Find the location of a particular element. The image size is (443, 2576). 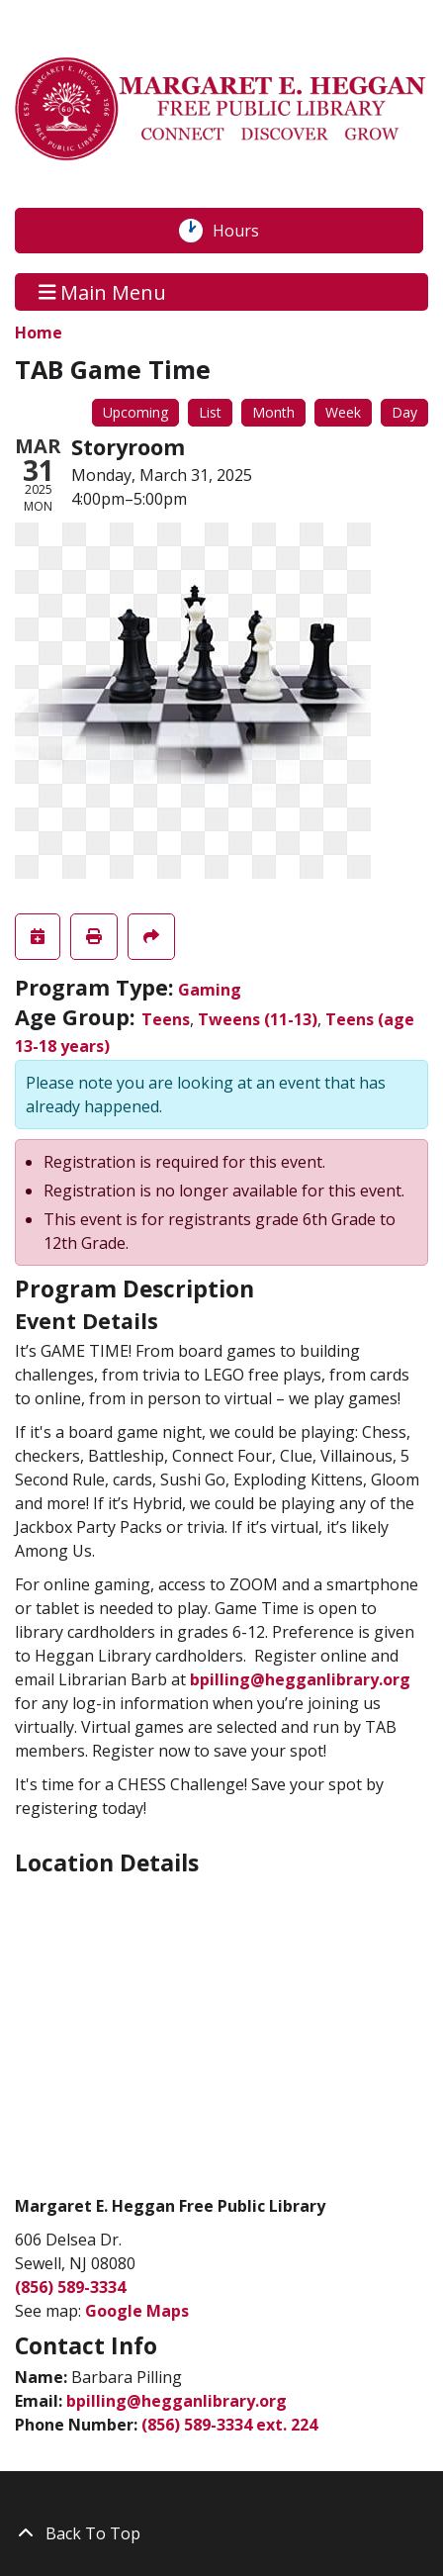

bpilling@hegganlibrary.org is located at coordinates (300, 1679).